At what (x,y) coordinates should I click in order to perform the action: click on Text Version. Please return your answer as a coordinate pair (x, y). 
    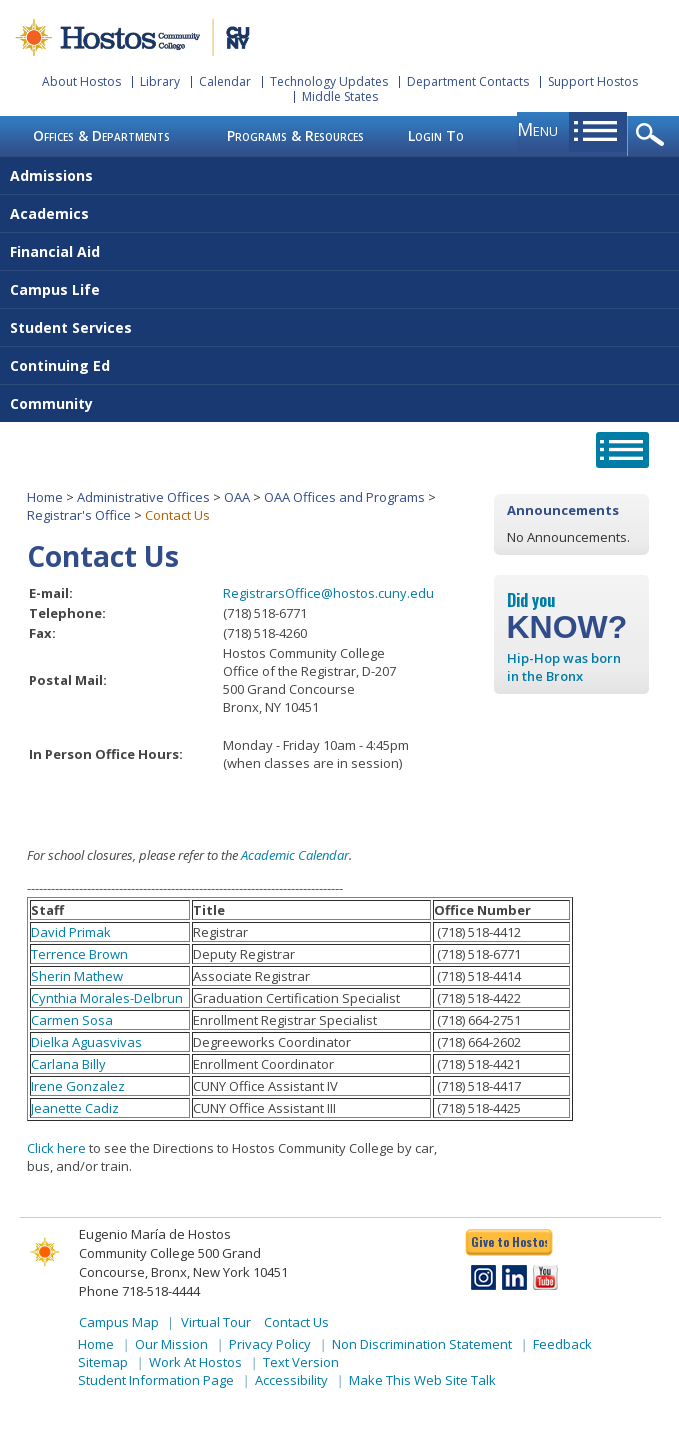
    Looking at the image, I should click on (301, 1362).